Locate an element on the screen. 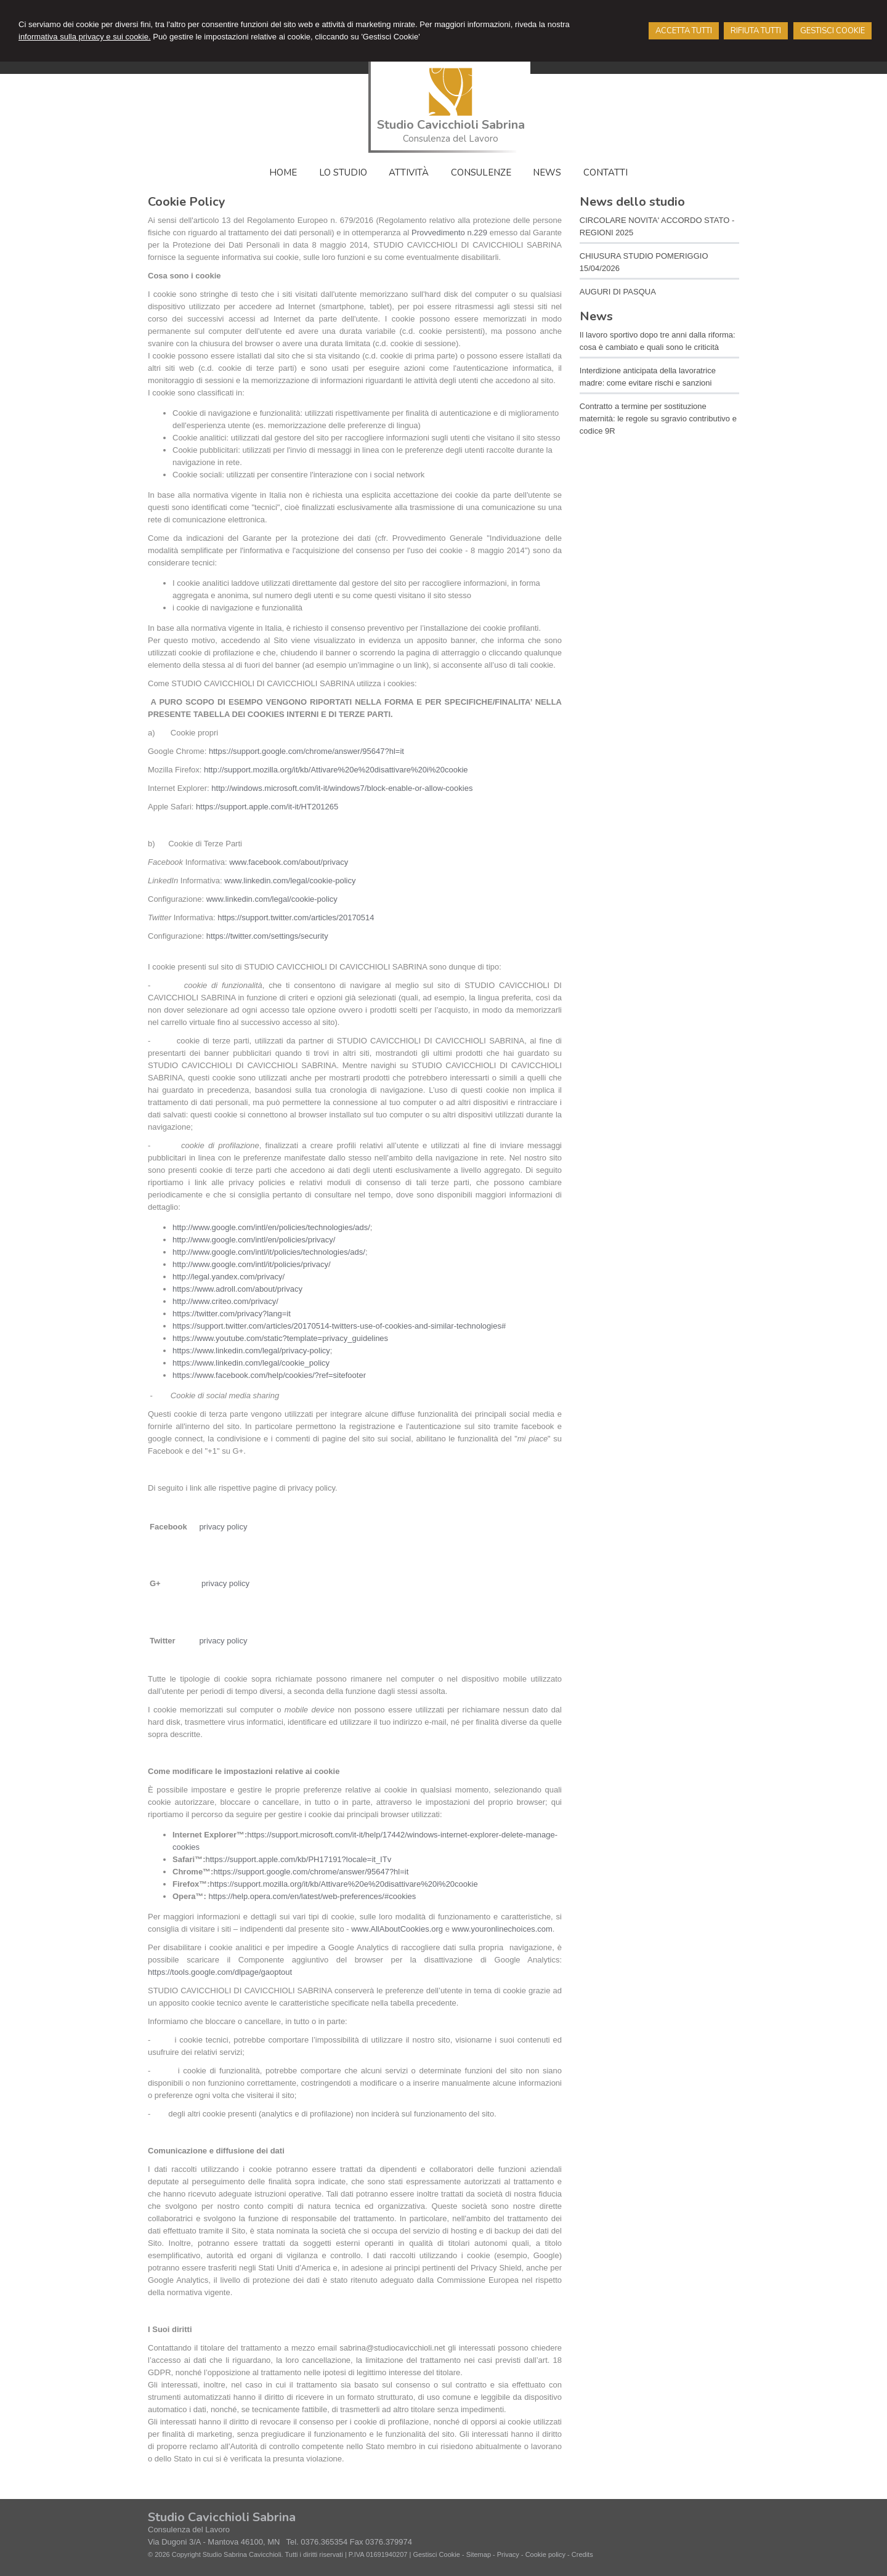 The height and width of the screenshot is (2576, 887). Sitemap is located at coordinates (478, 2554).